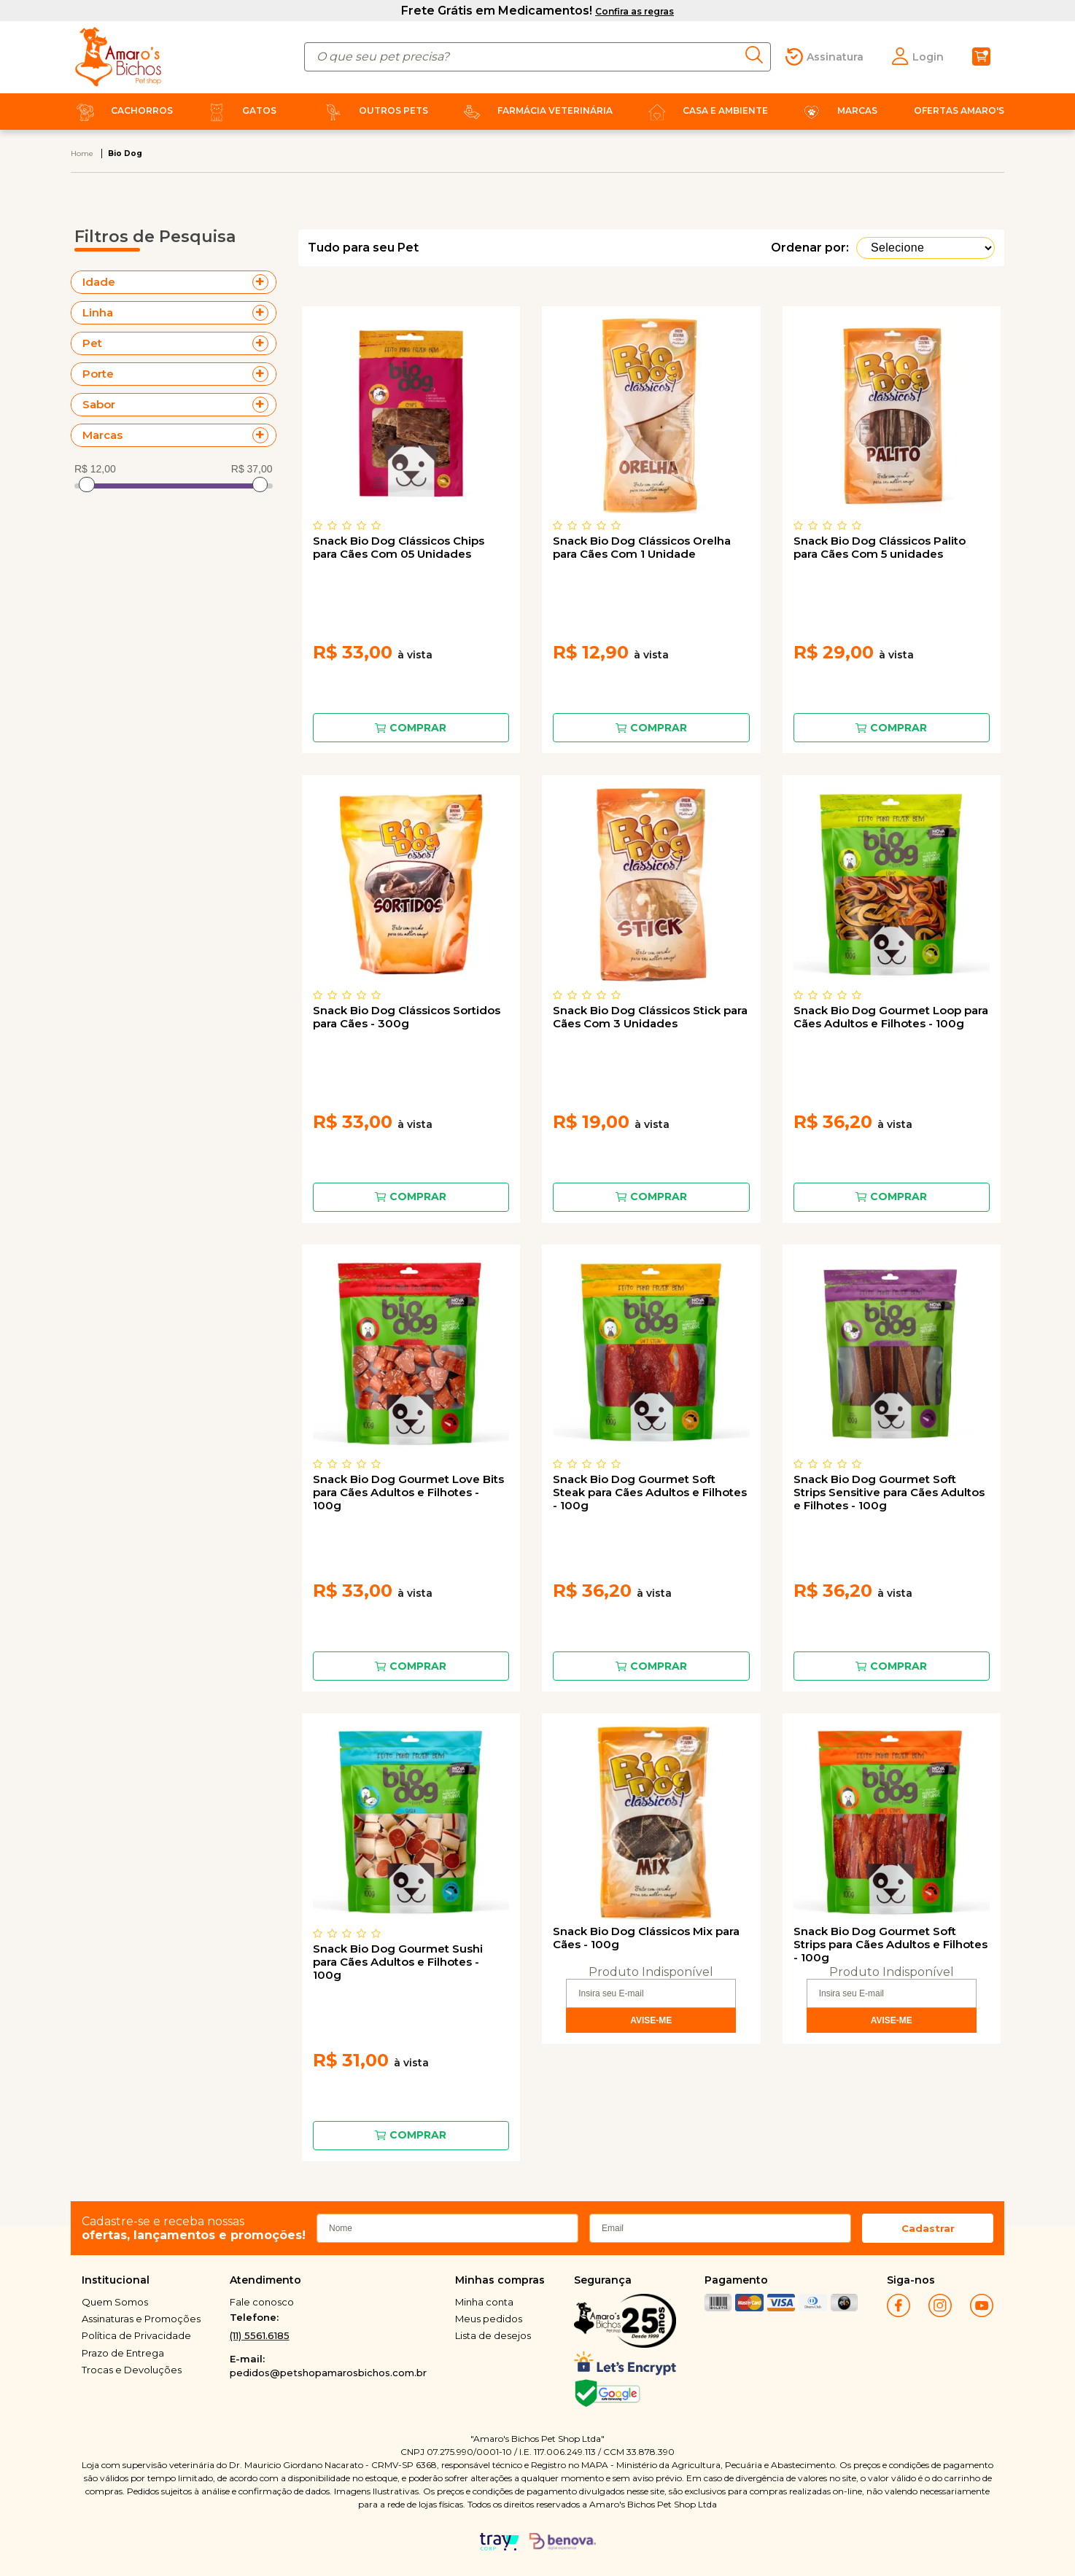 The image size is (1075, 2576). What do you see at coordinates (122, 110) in the screenshot?
I see `Cachorros` at bounding box center [122, 110].